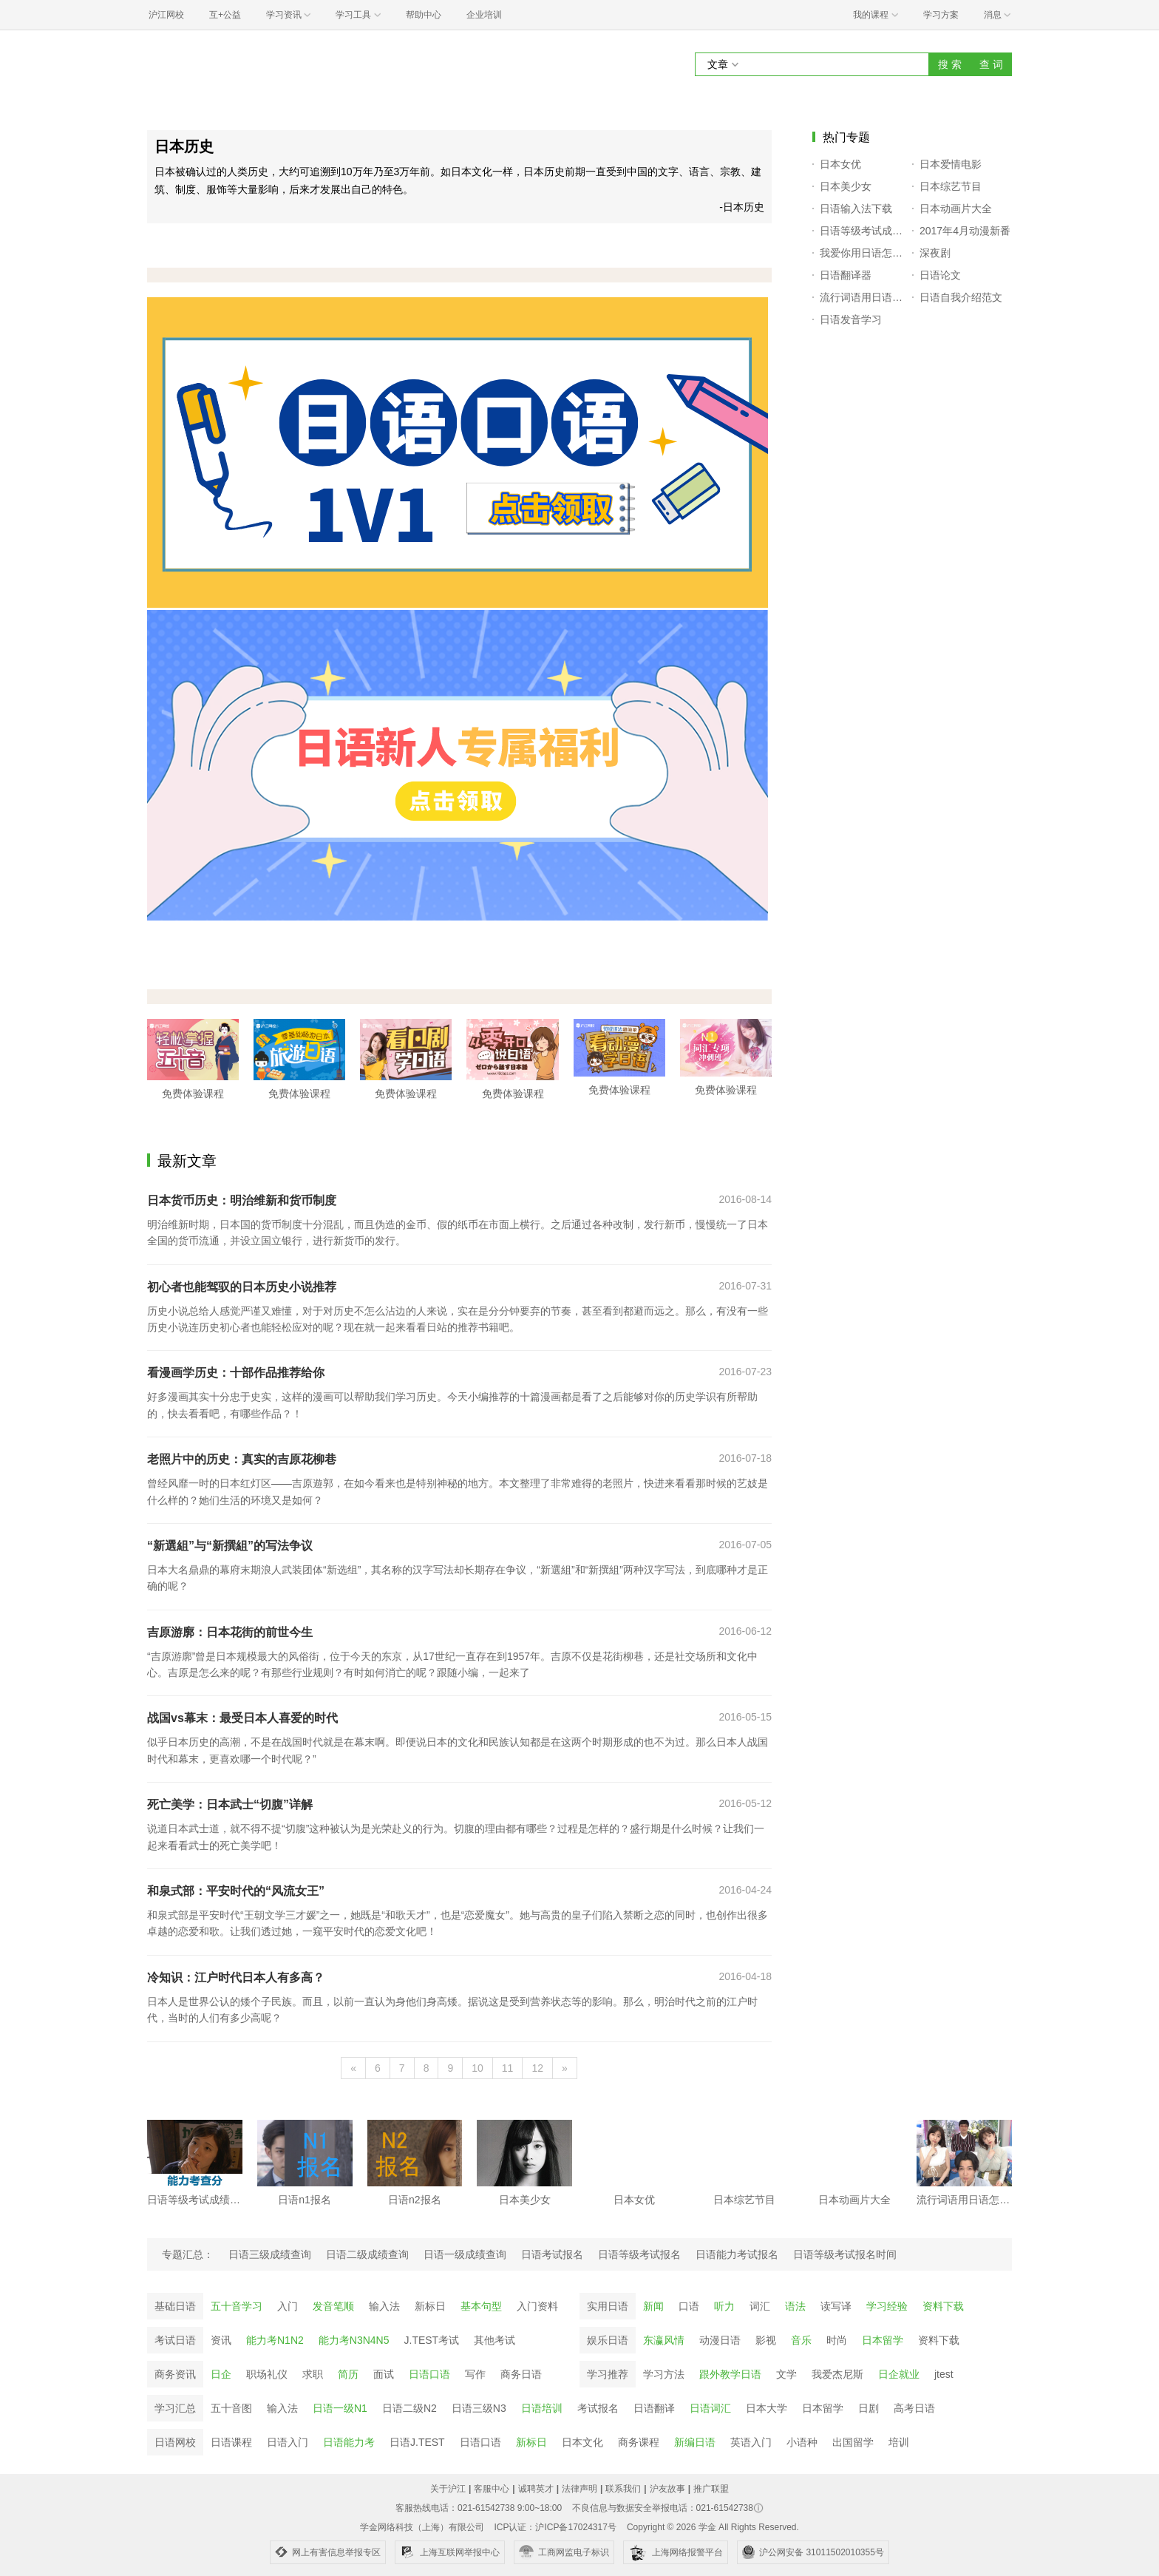  I want to click on 日语词汇, so click(710, 2408).